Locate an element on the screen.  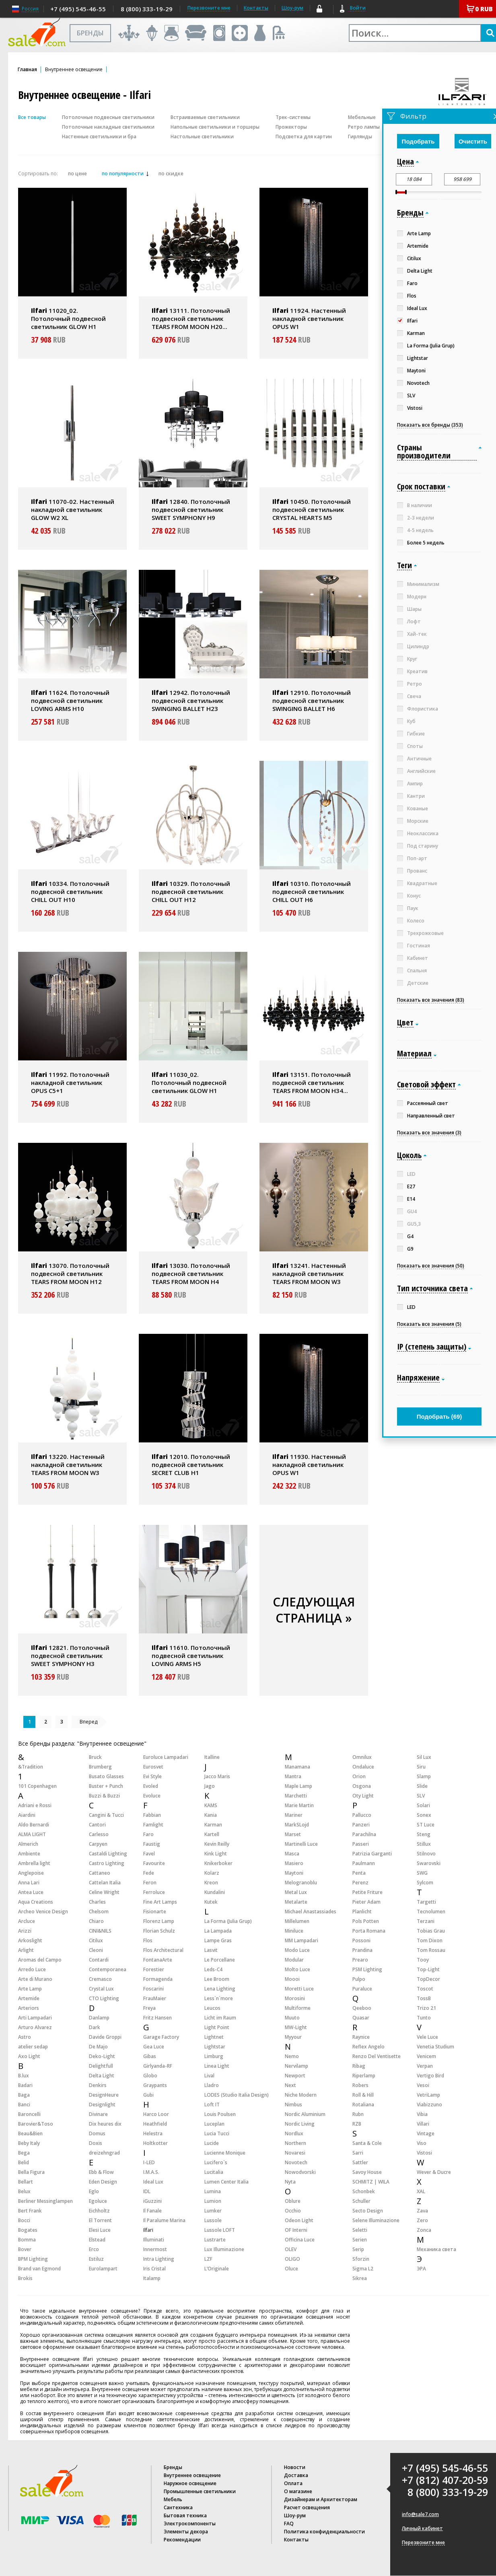
Delightfull is located at coordinates (101, 2065).